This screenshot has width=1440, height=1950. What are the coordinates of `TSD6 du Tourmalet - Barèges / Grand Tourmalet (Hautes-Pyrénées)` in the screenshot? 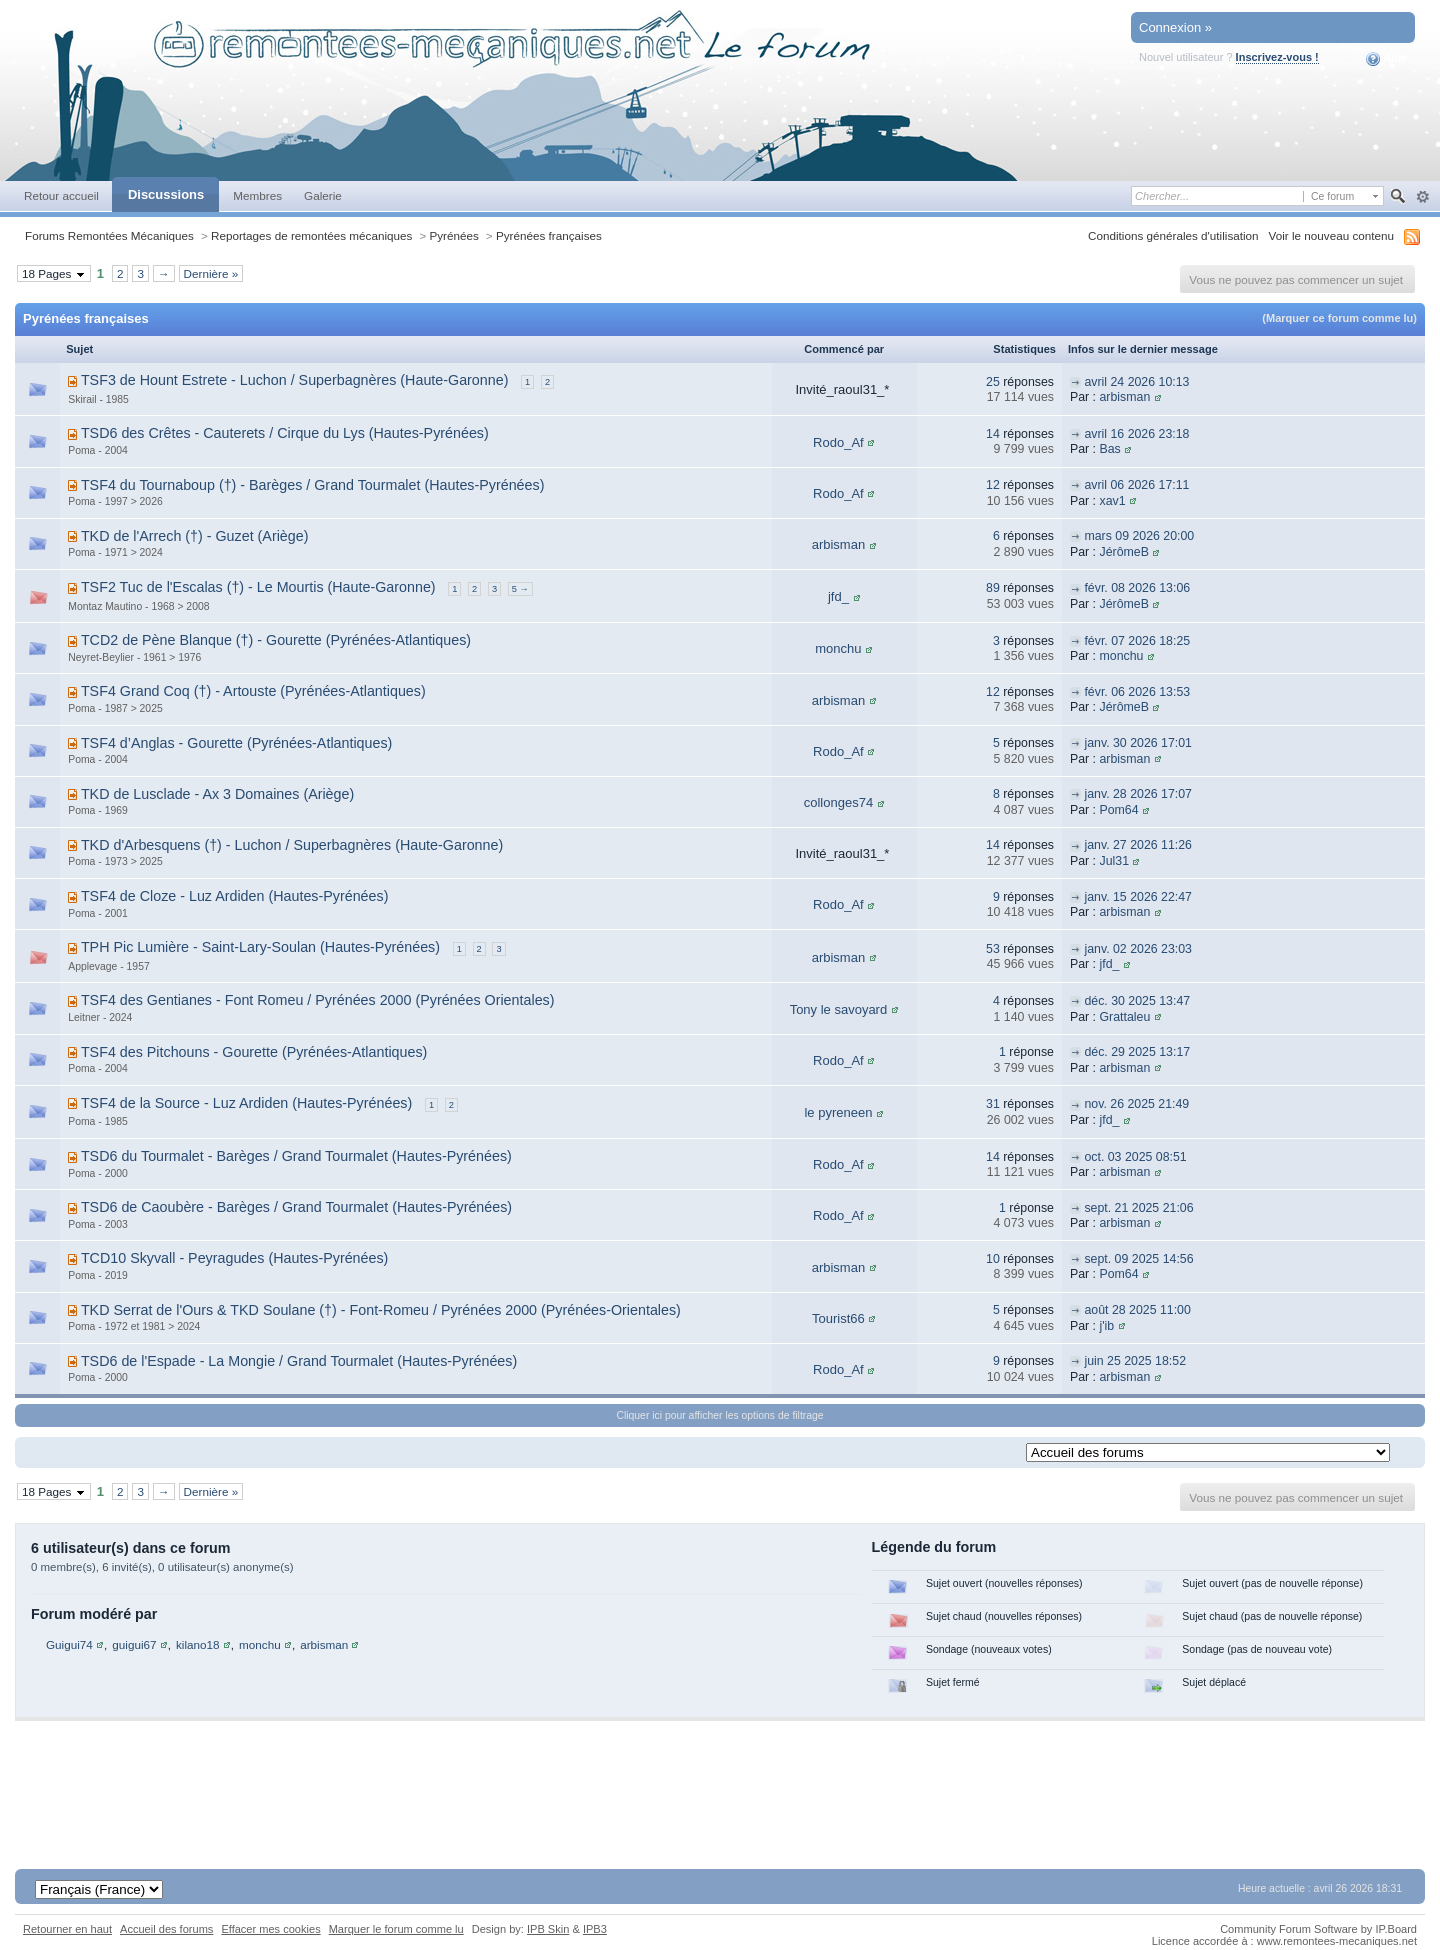 It's located at (296, 1156).